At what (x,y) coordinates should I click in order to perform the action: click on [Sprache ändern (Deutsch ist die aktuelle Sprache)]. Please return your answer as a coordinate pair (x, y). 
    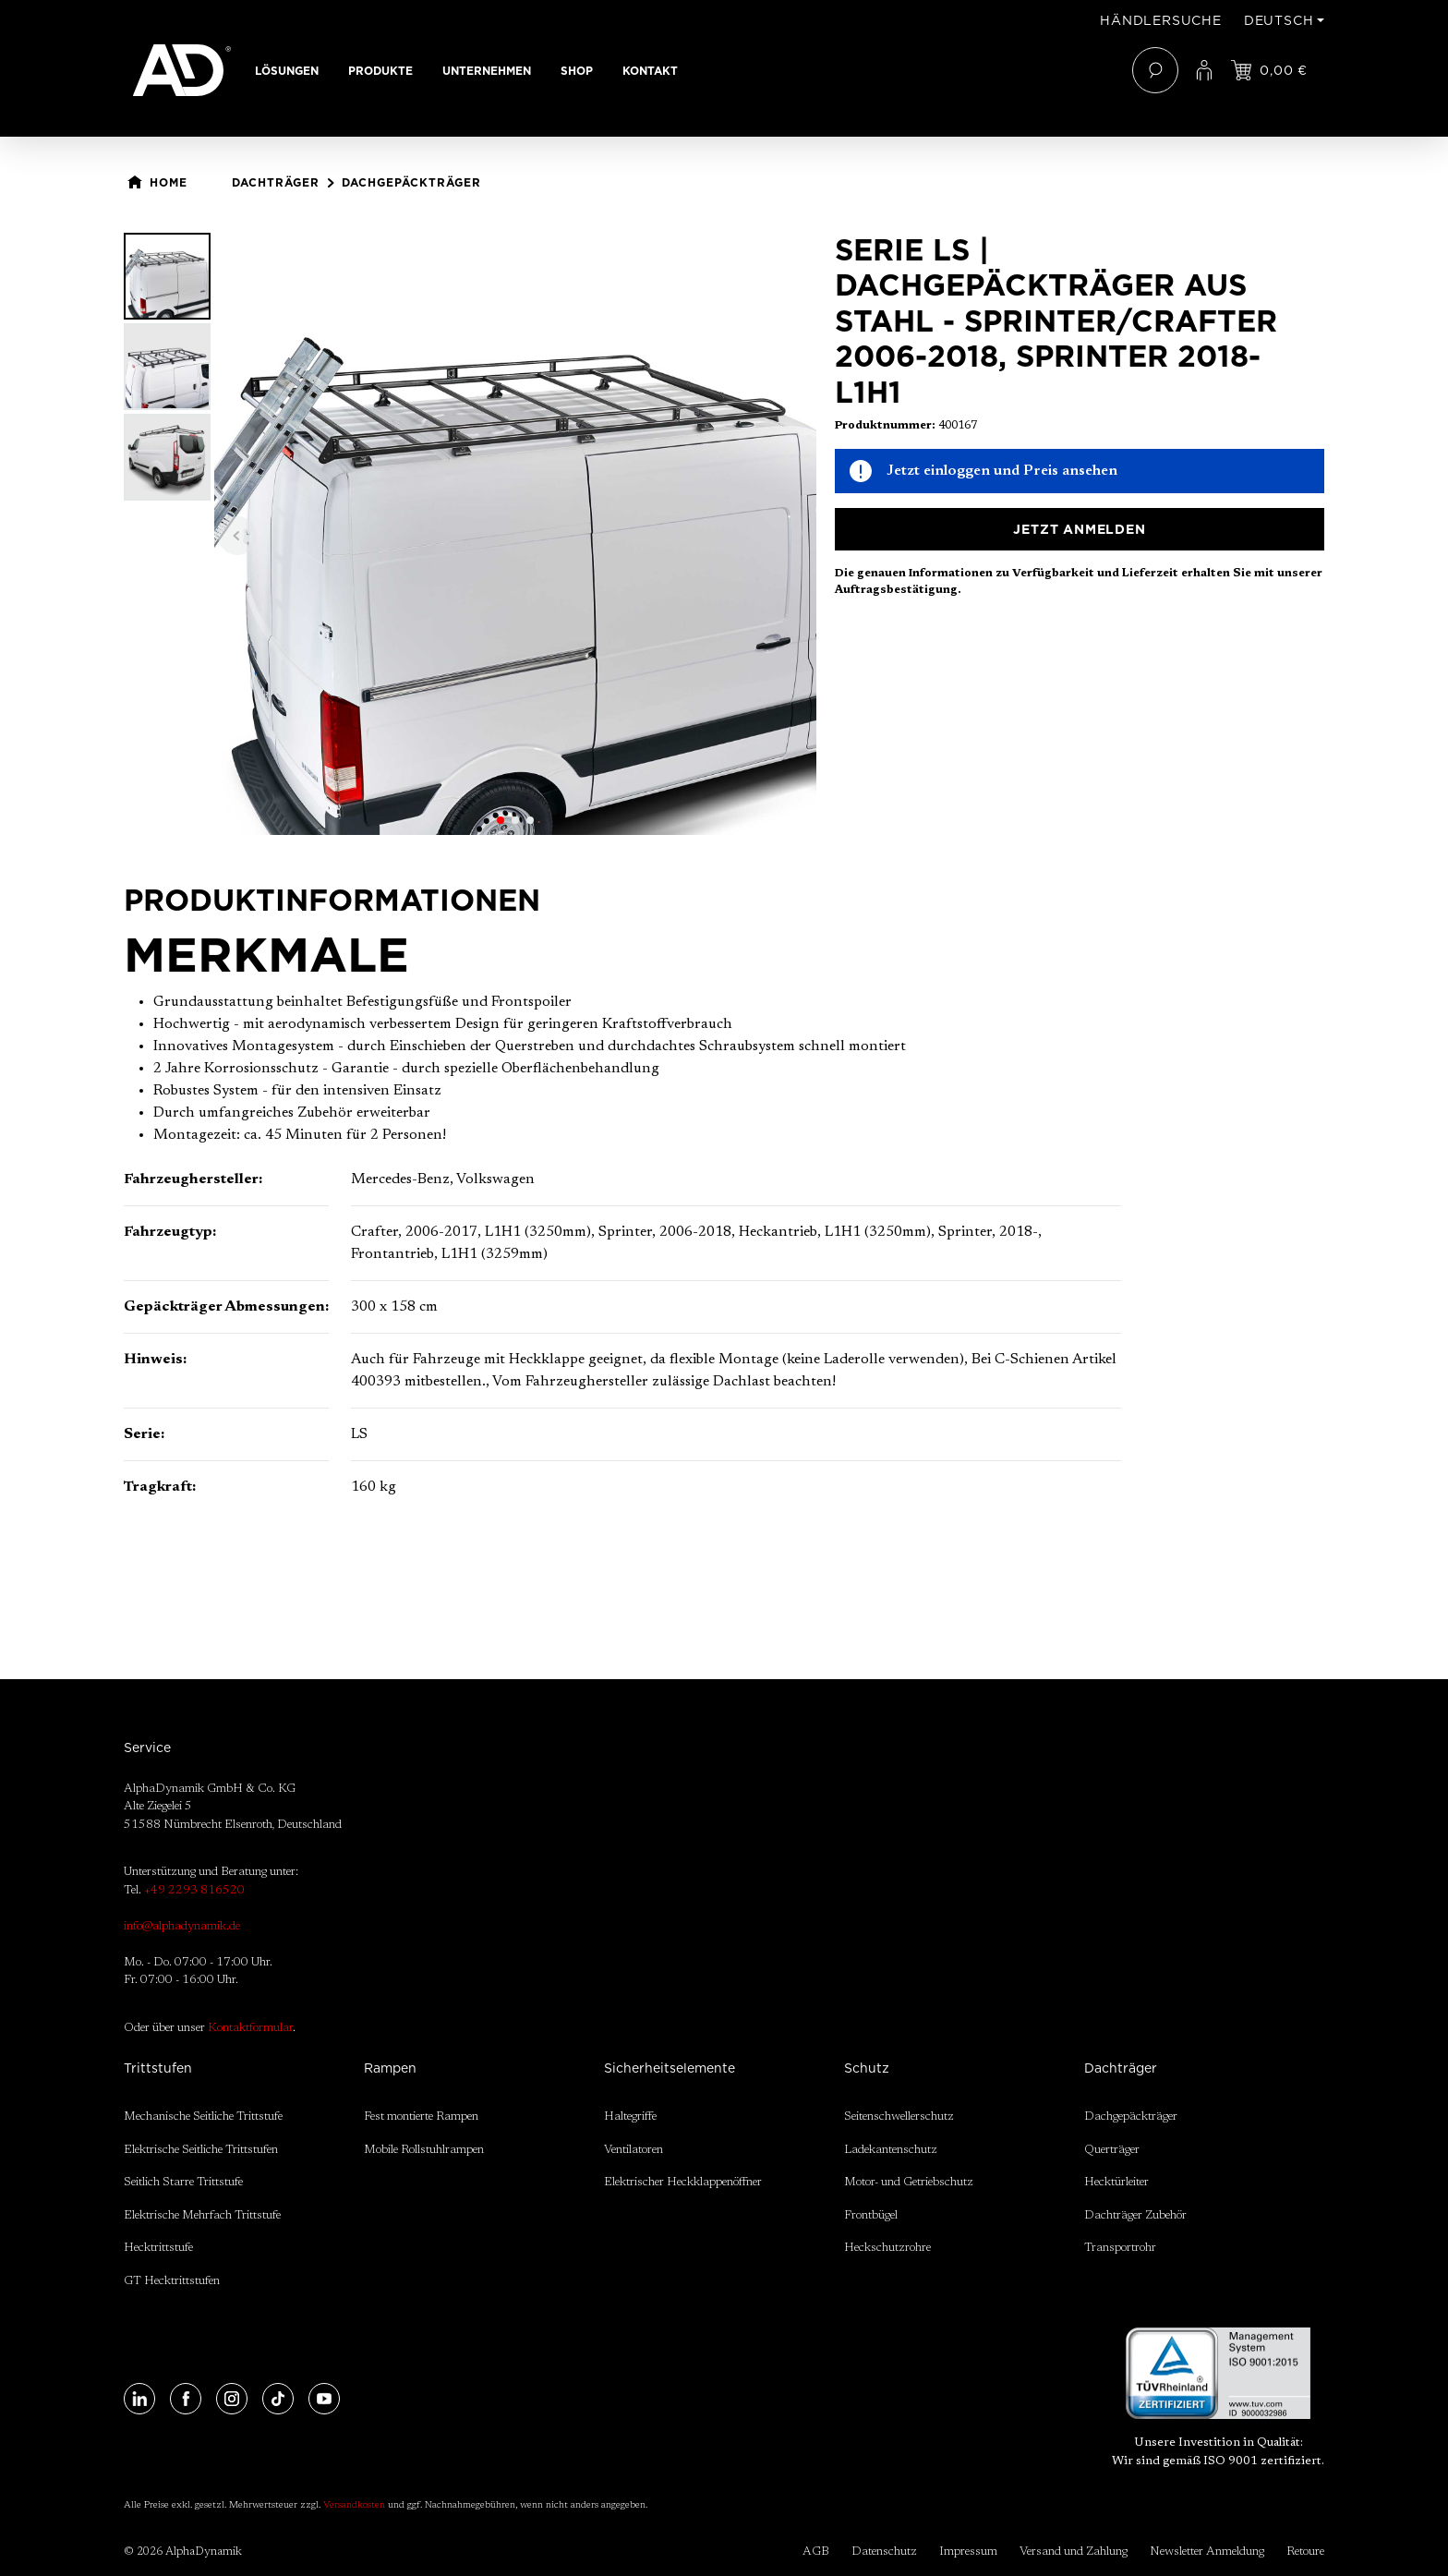
    Looking at the image, I should click on (1284, 20).